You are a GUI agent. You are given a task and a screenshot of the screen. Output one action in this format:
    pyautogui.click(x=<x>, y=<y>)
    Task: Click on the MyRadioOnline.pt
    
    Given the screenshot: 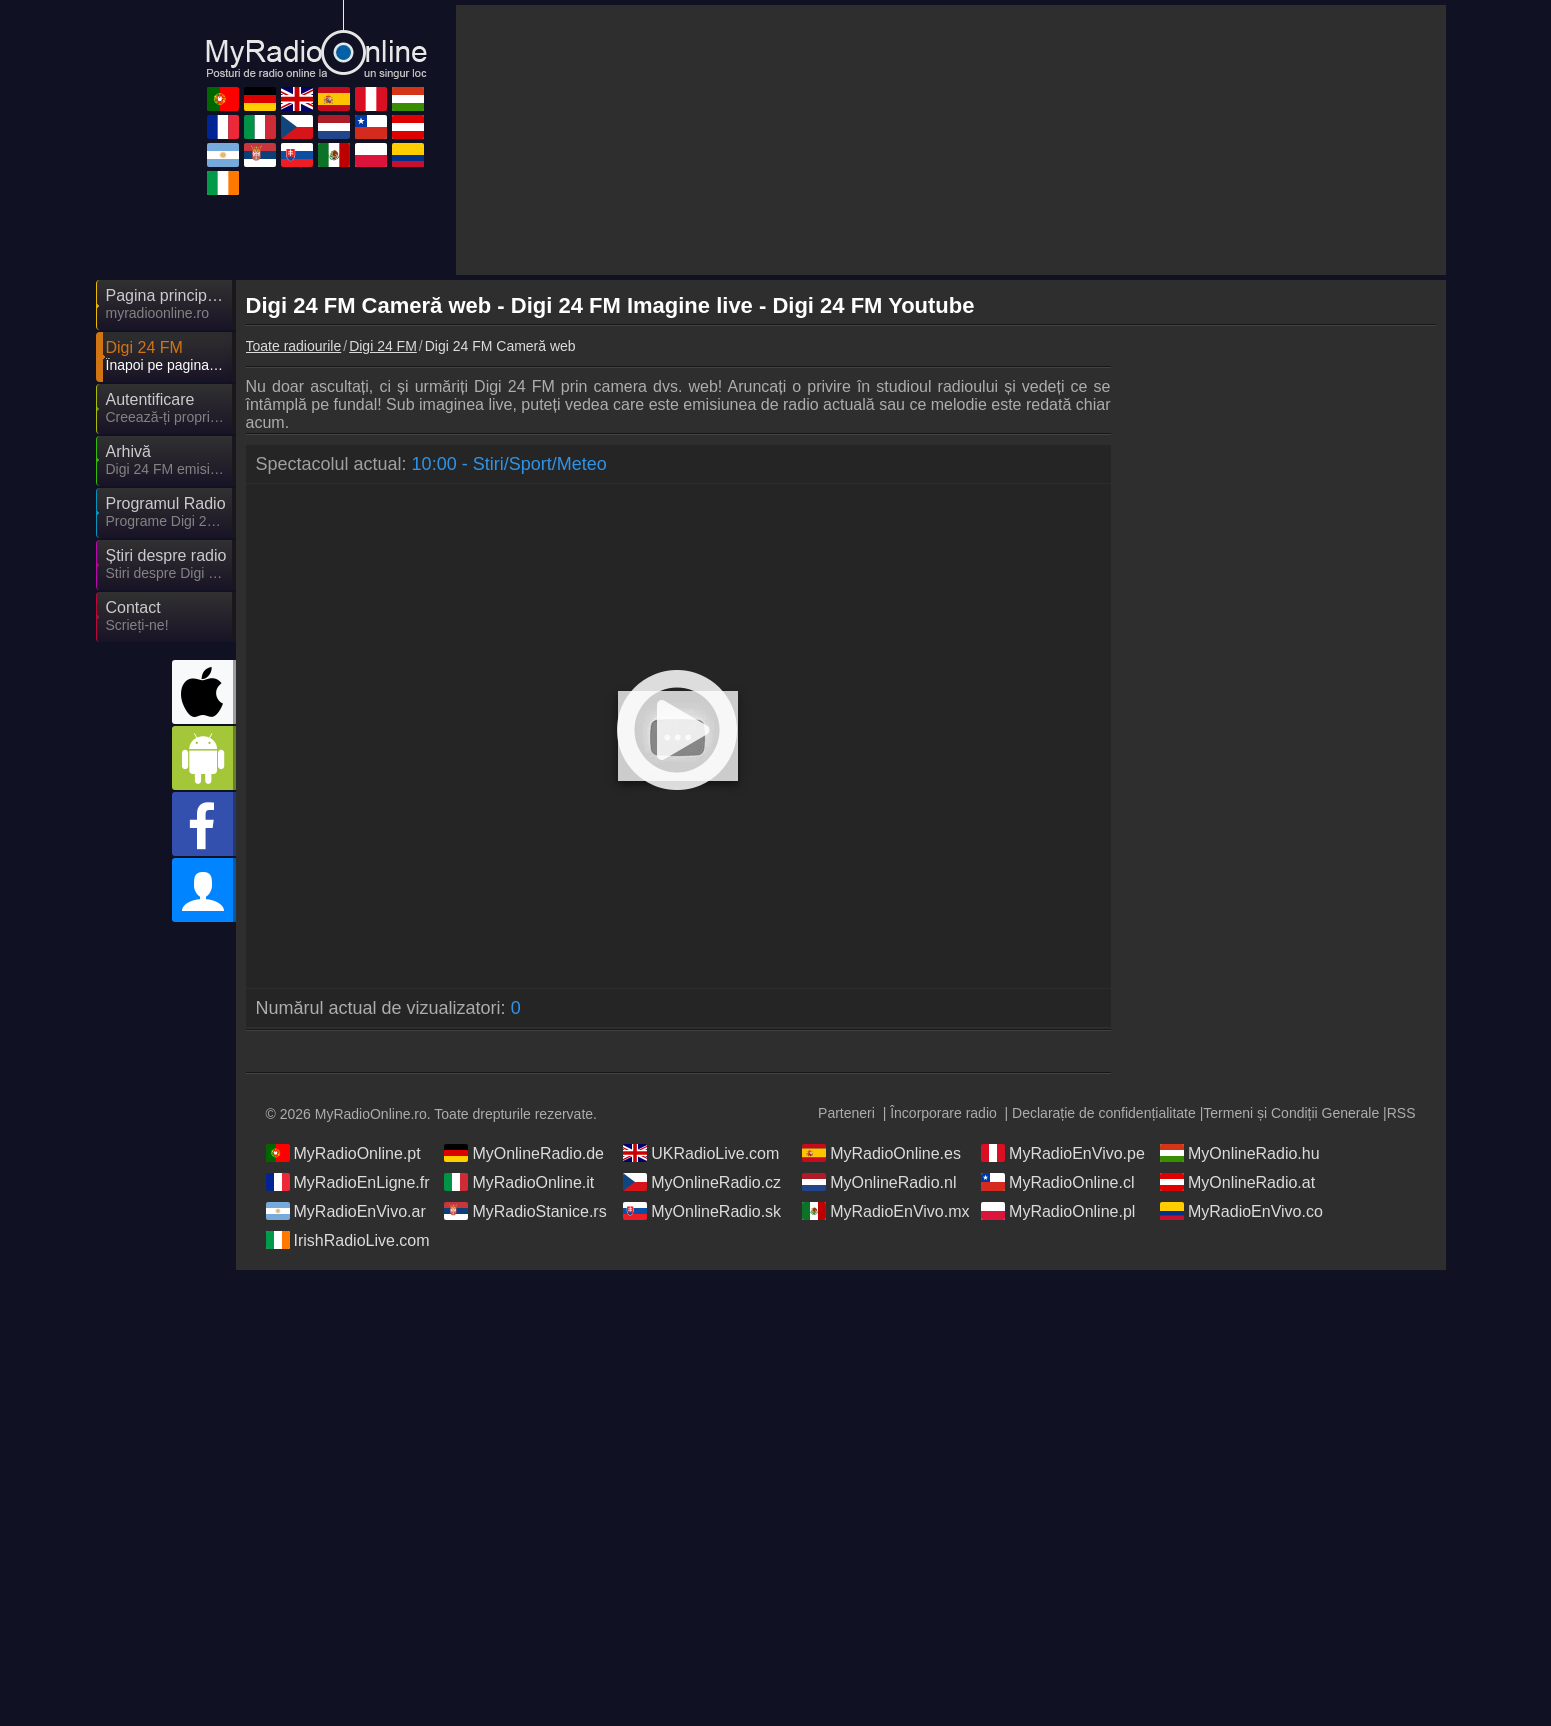 What is the action you would take?
    pyautogui.click(x=343, y=1153)
    